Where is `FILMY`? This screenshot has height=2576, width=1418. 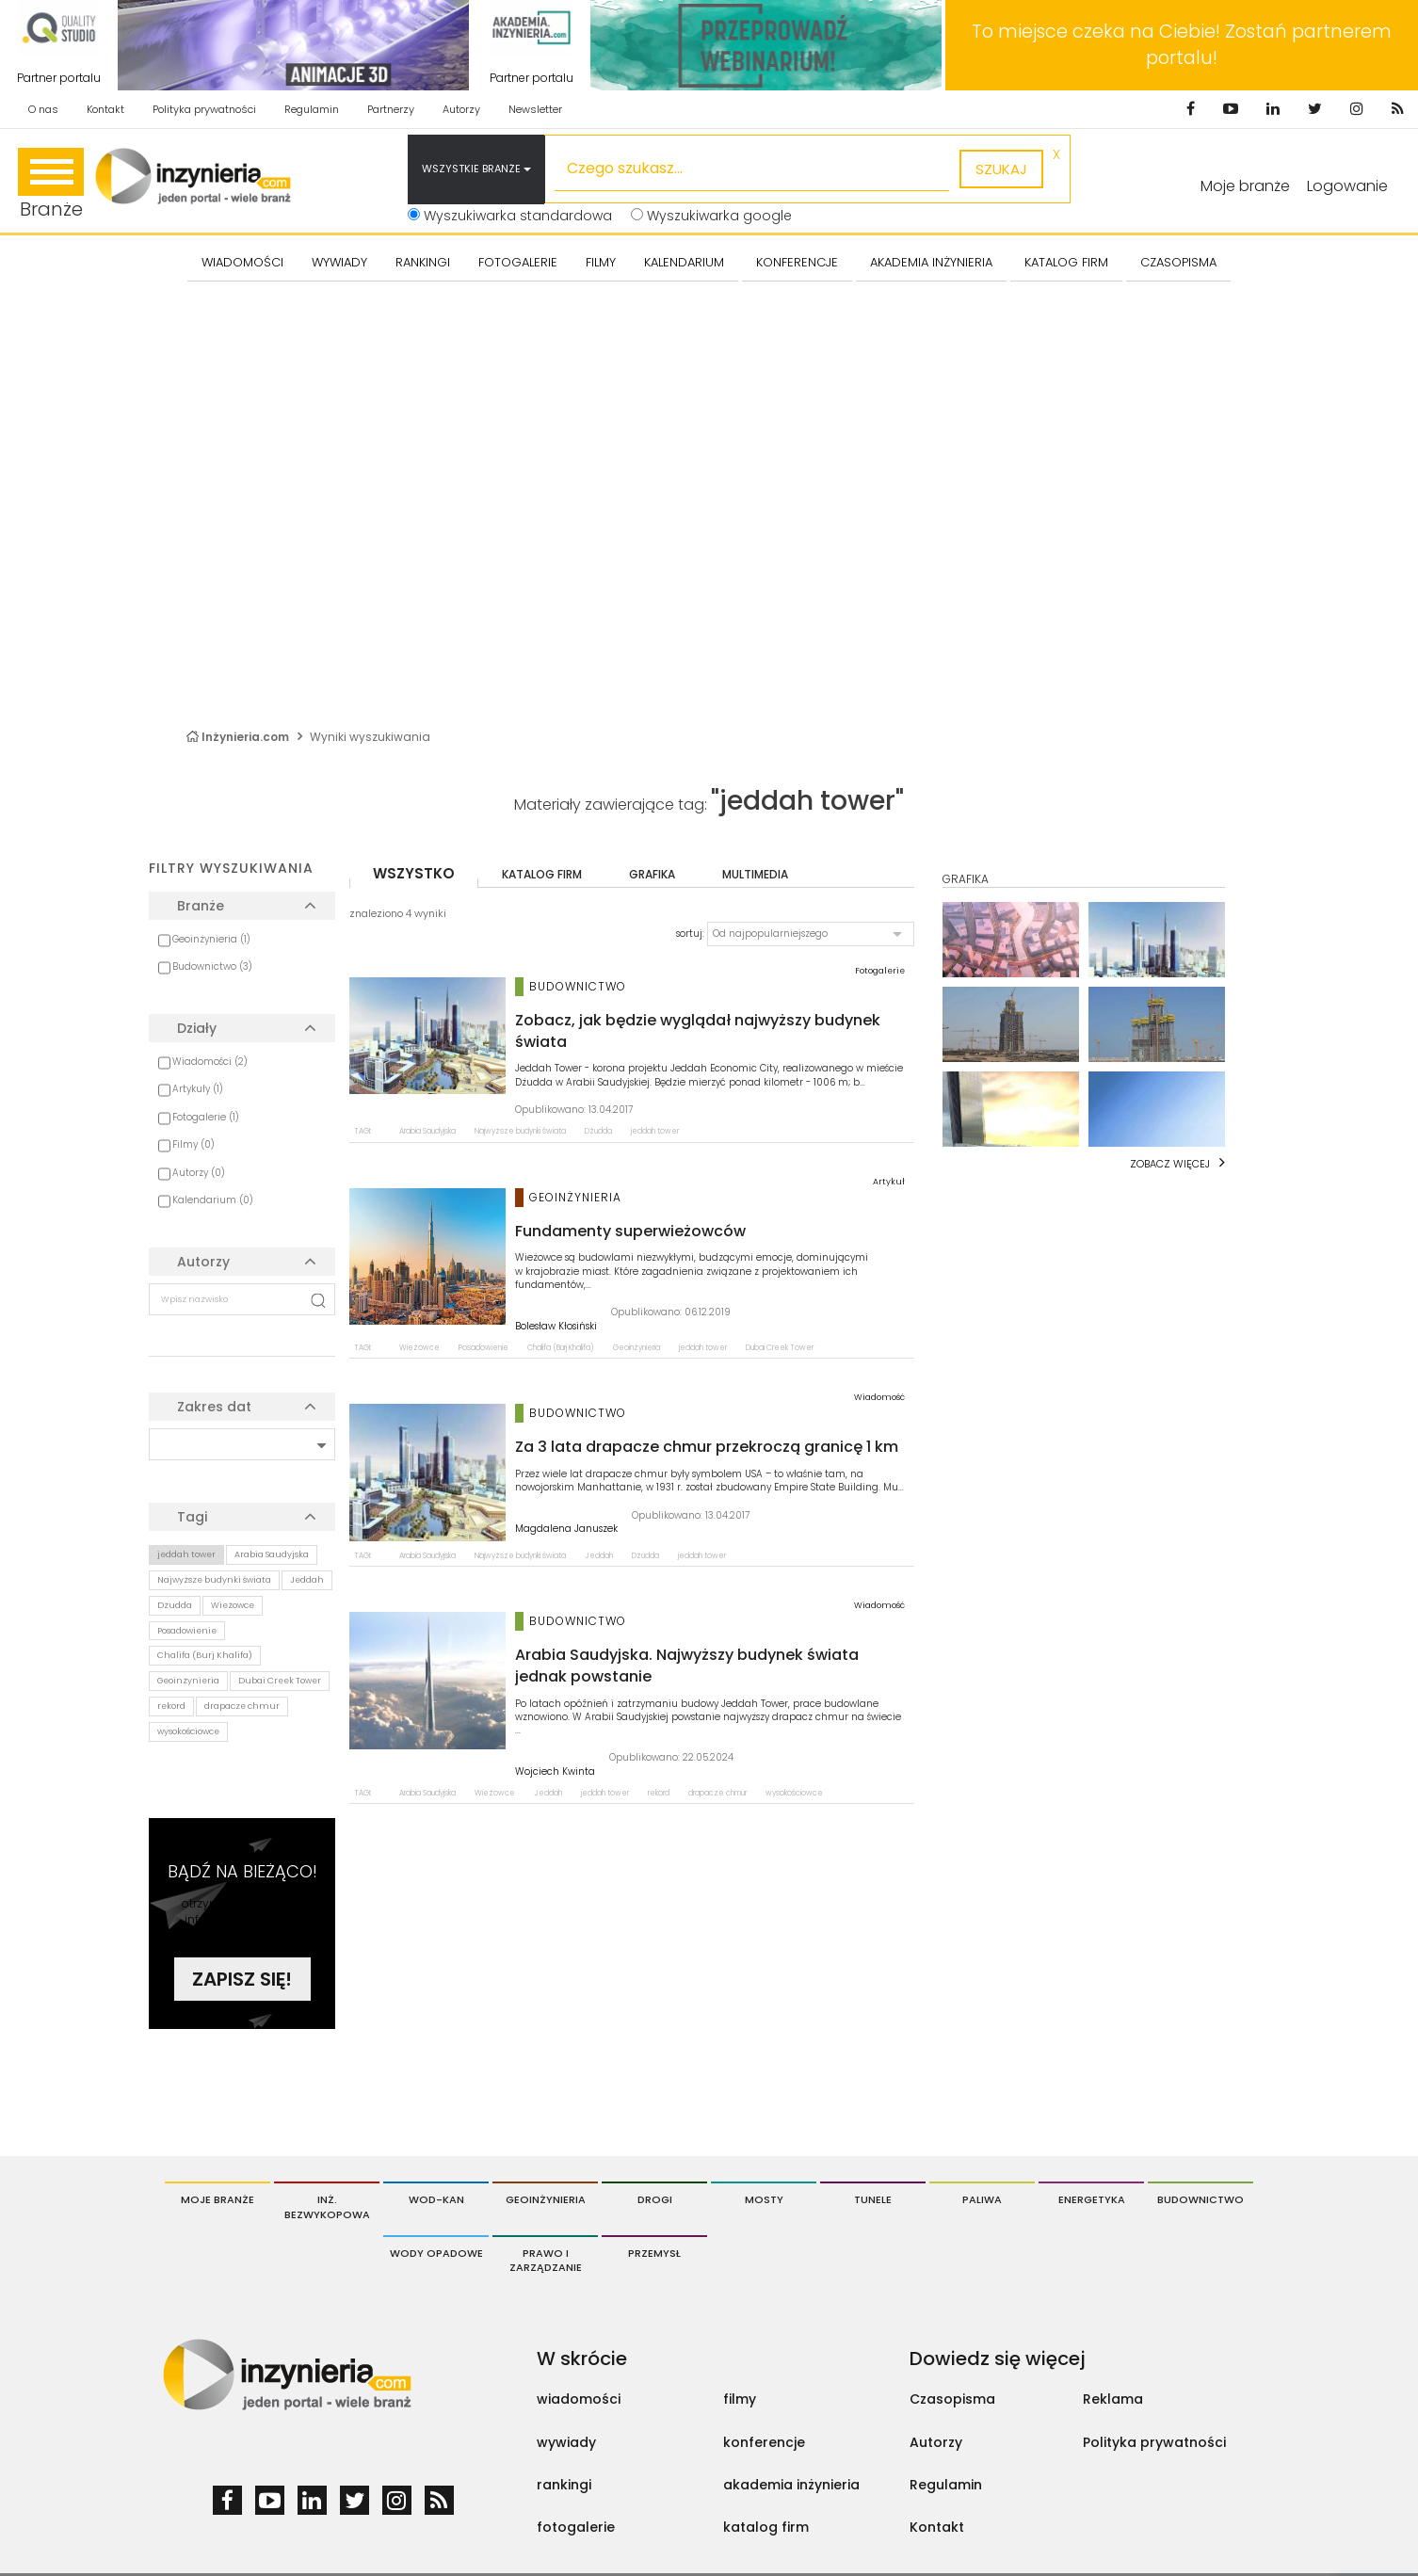
FILMY is located at coordinates (601, 262).